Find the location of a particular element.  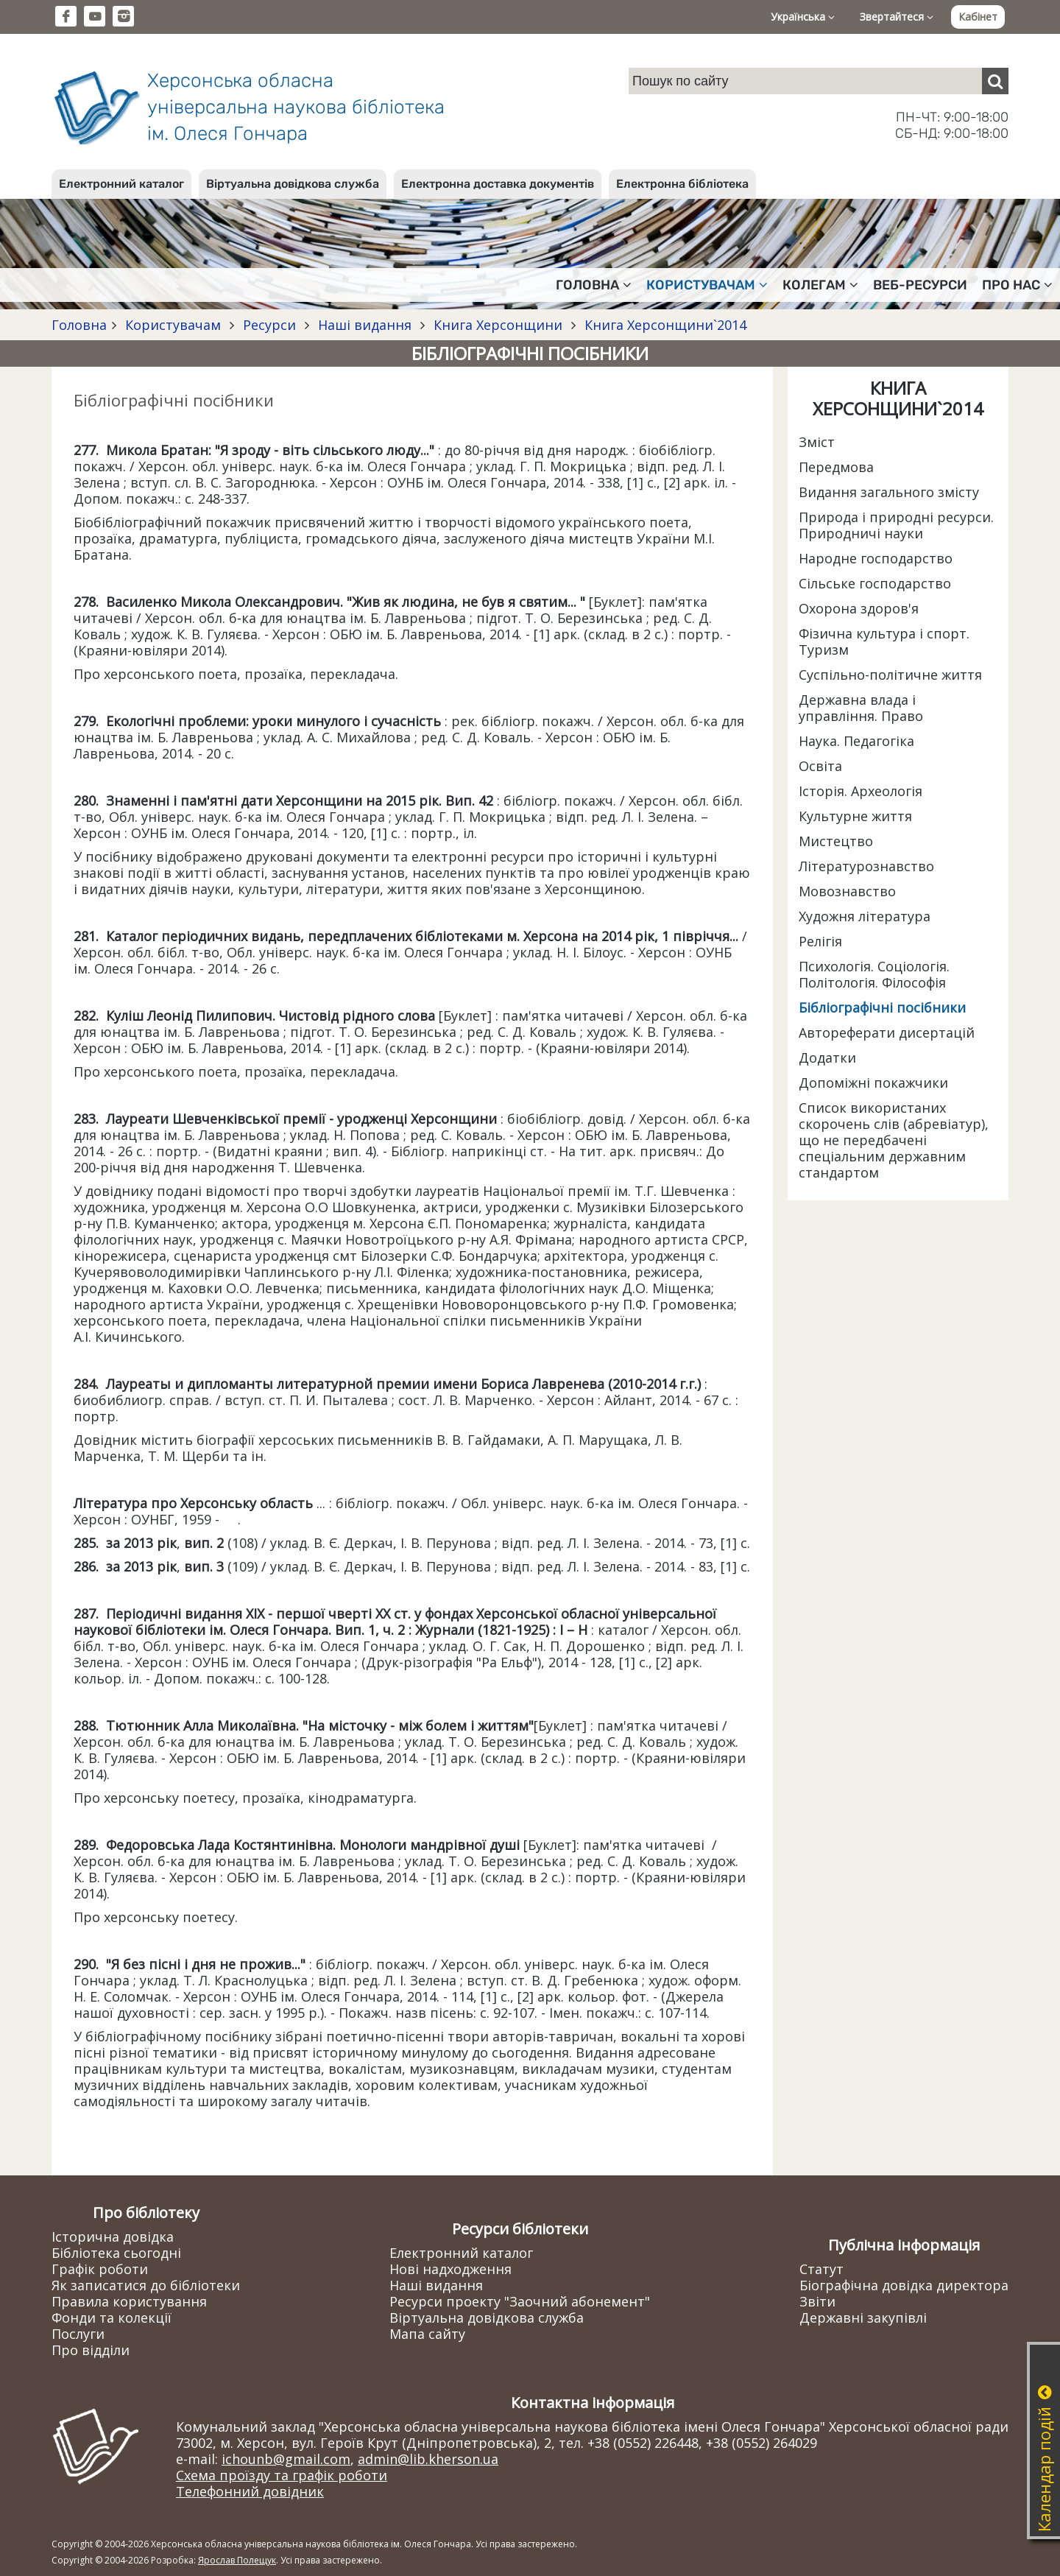

Кабінет is located at coordinates (977, 17).